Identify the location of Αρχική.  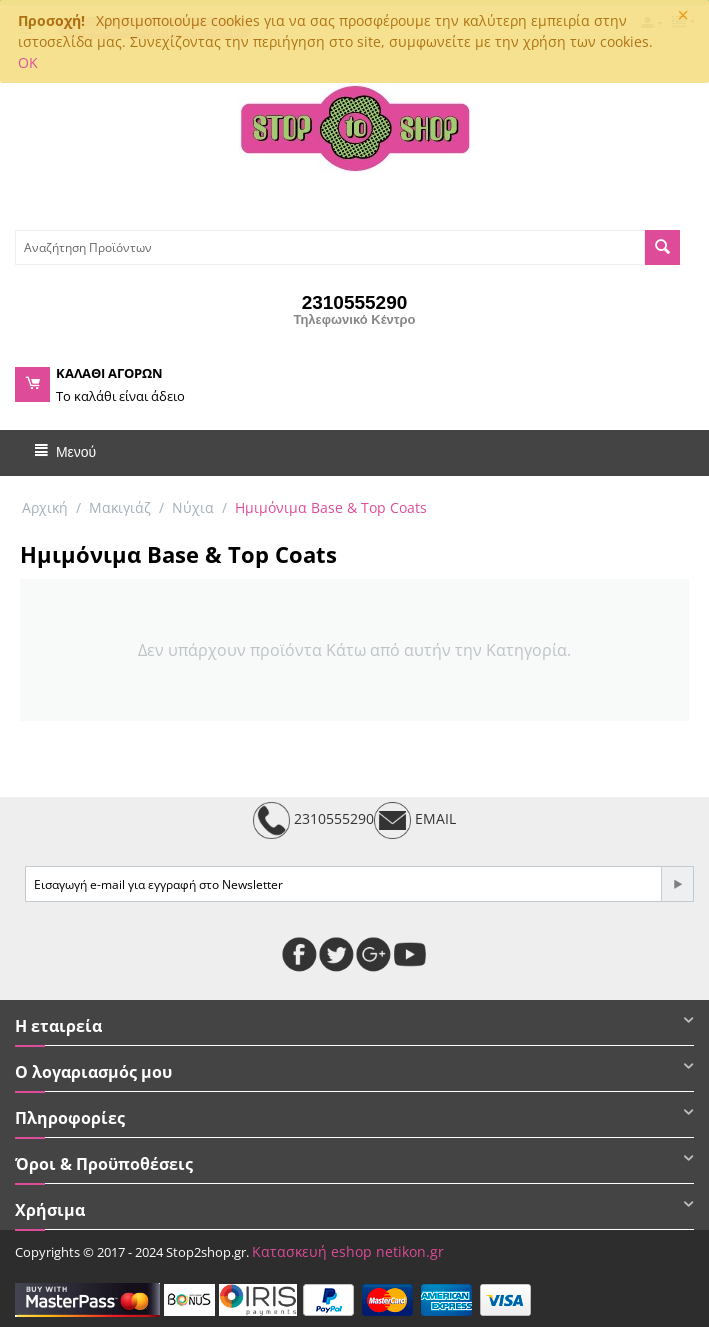
(45, 507).